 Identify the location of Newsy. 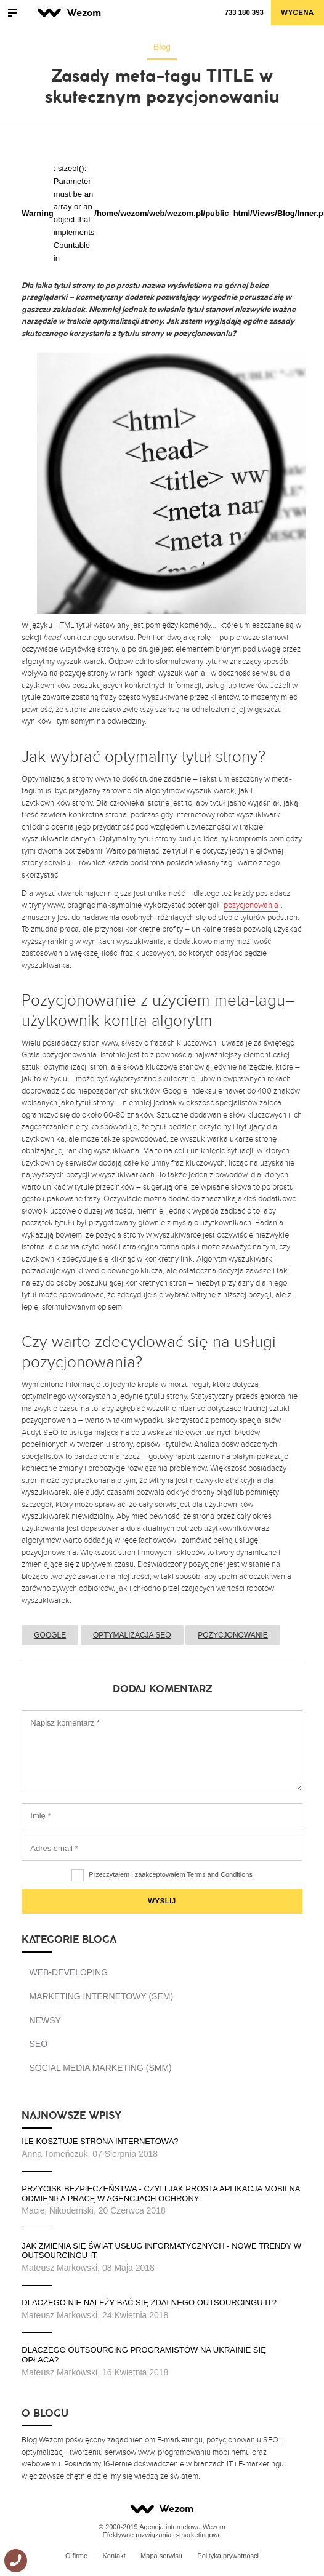
(44, 2020).